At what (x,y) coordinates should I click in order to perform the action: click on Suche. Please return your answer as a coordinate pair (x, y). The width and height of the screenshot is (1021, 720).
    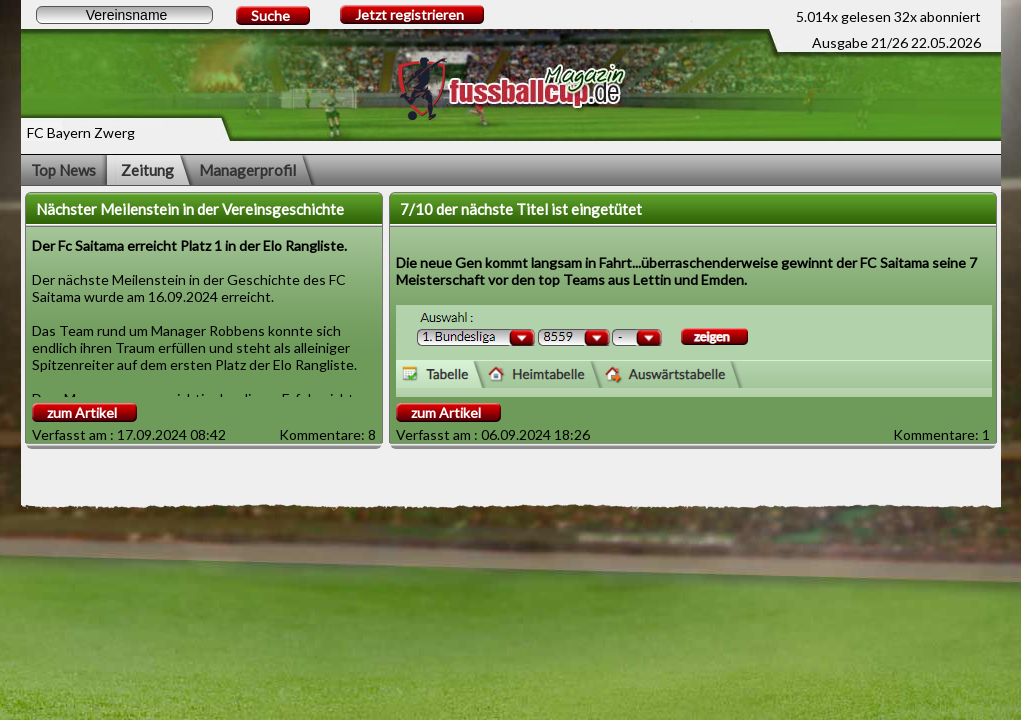
    Looking at the image, I should click on (270, 15).